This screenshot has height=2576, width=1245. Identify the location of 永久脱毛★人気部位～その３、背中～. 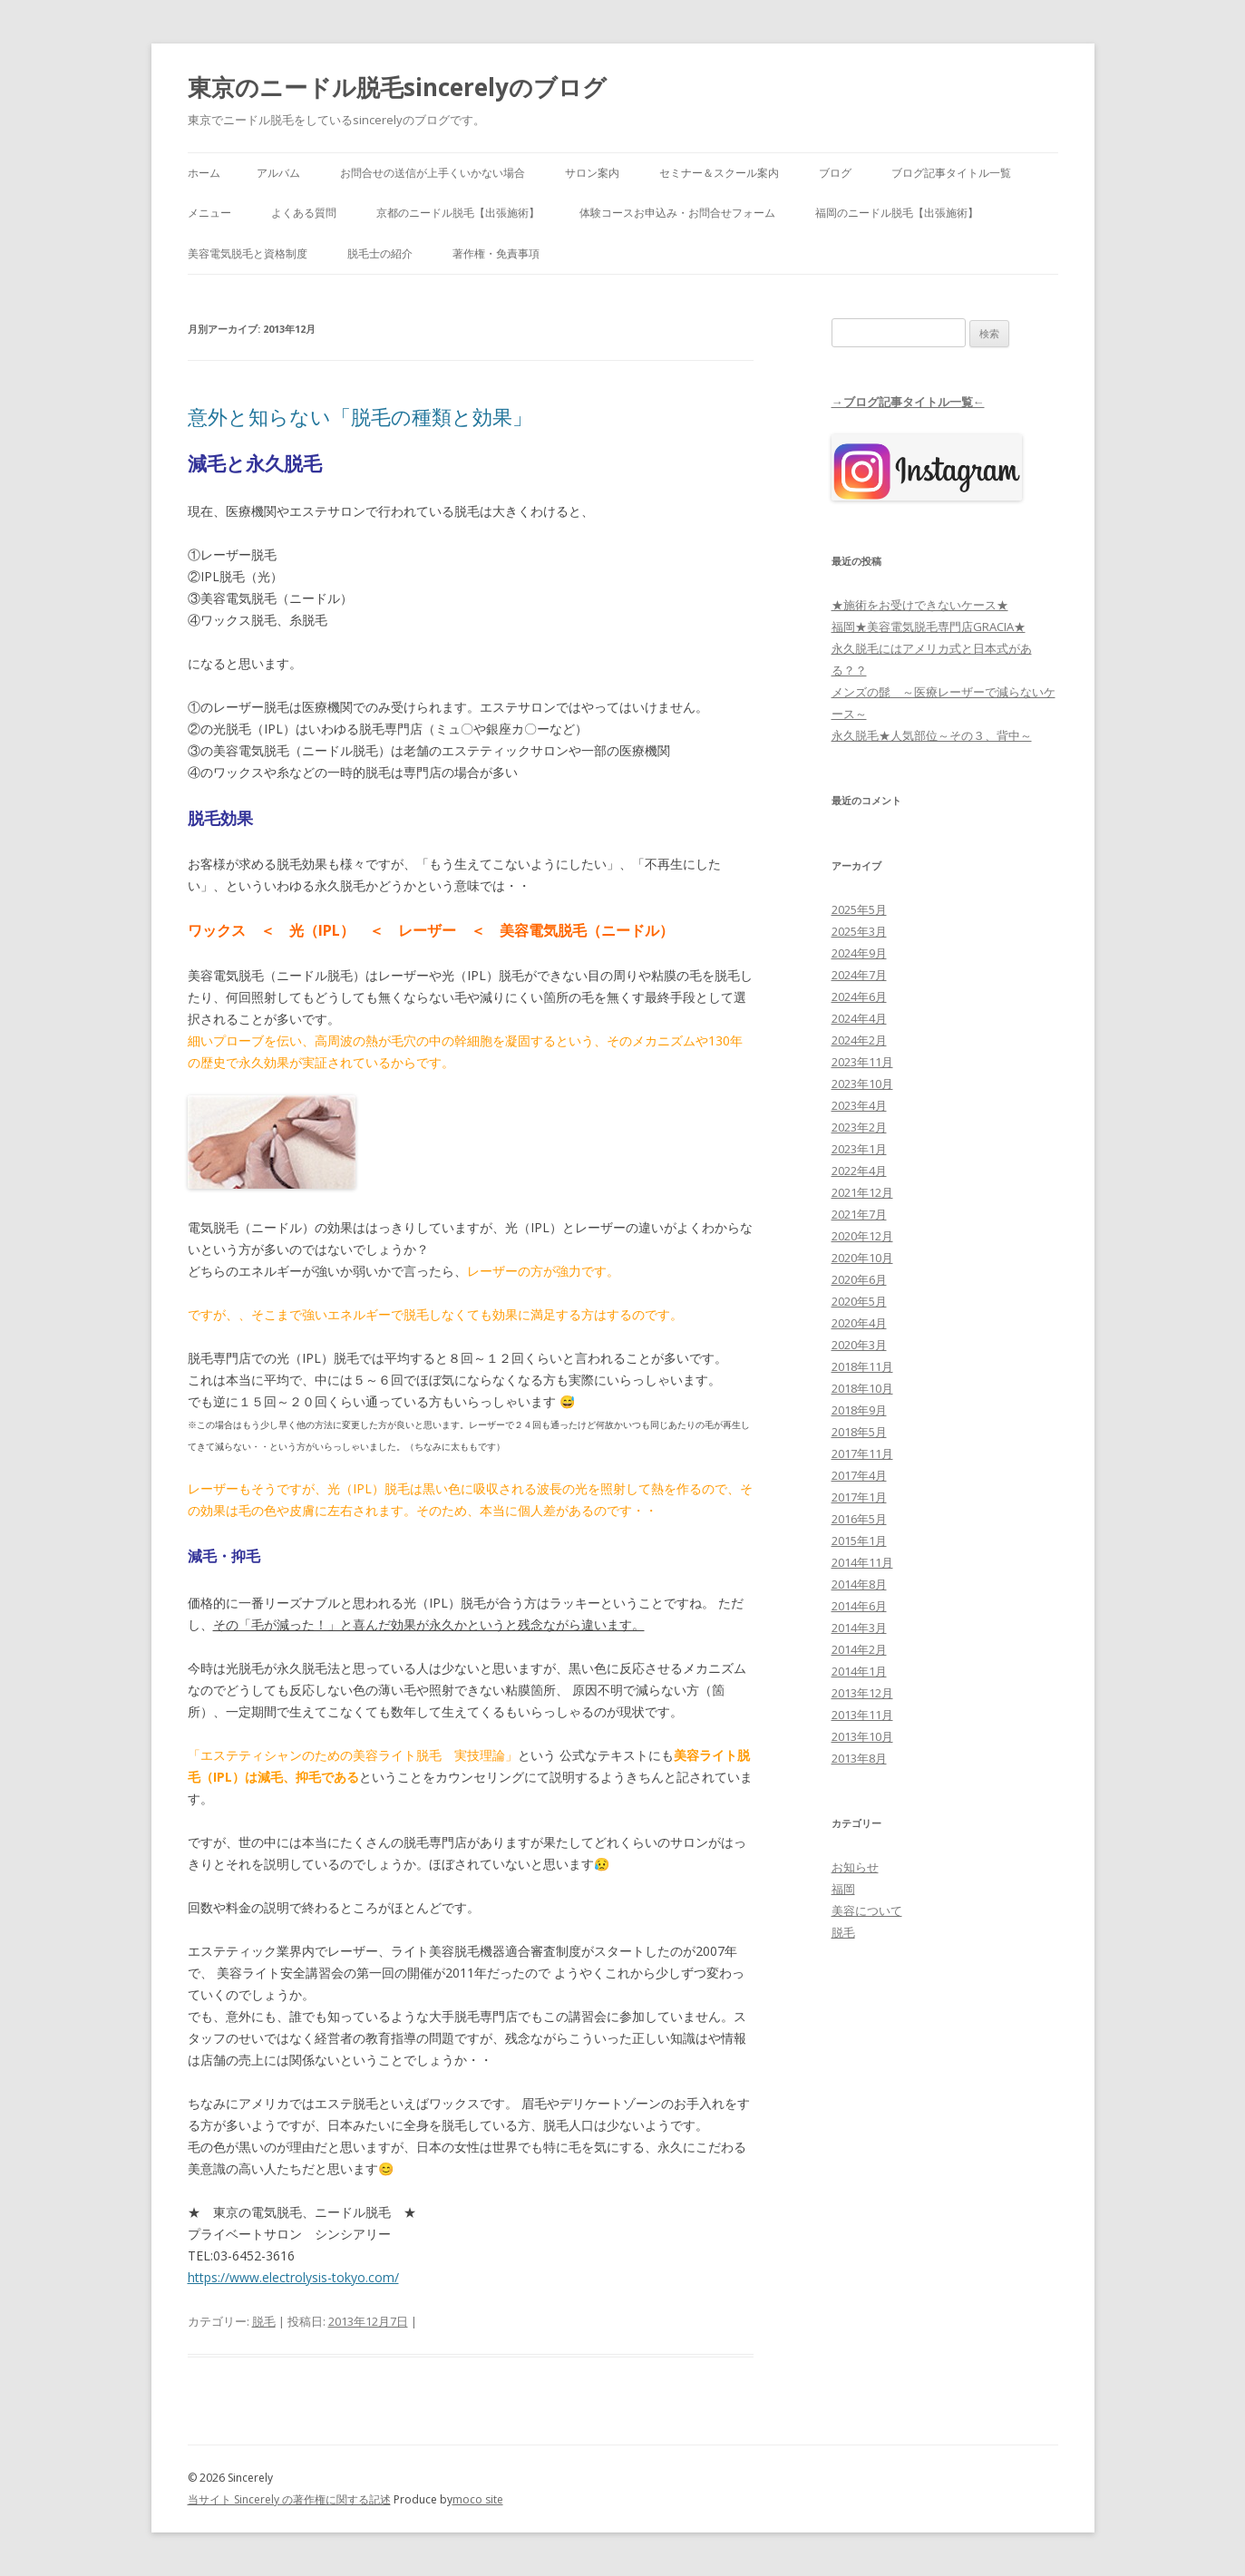
(932, 735).